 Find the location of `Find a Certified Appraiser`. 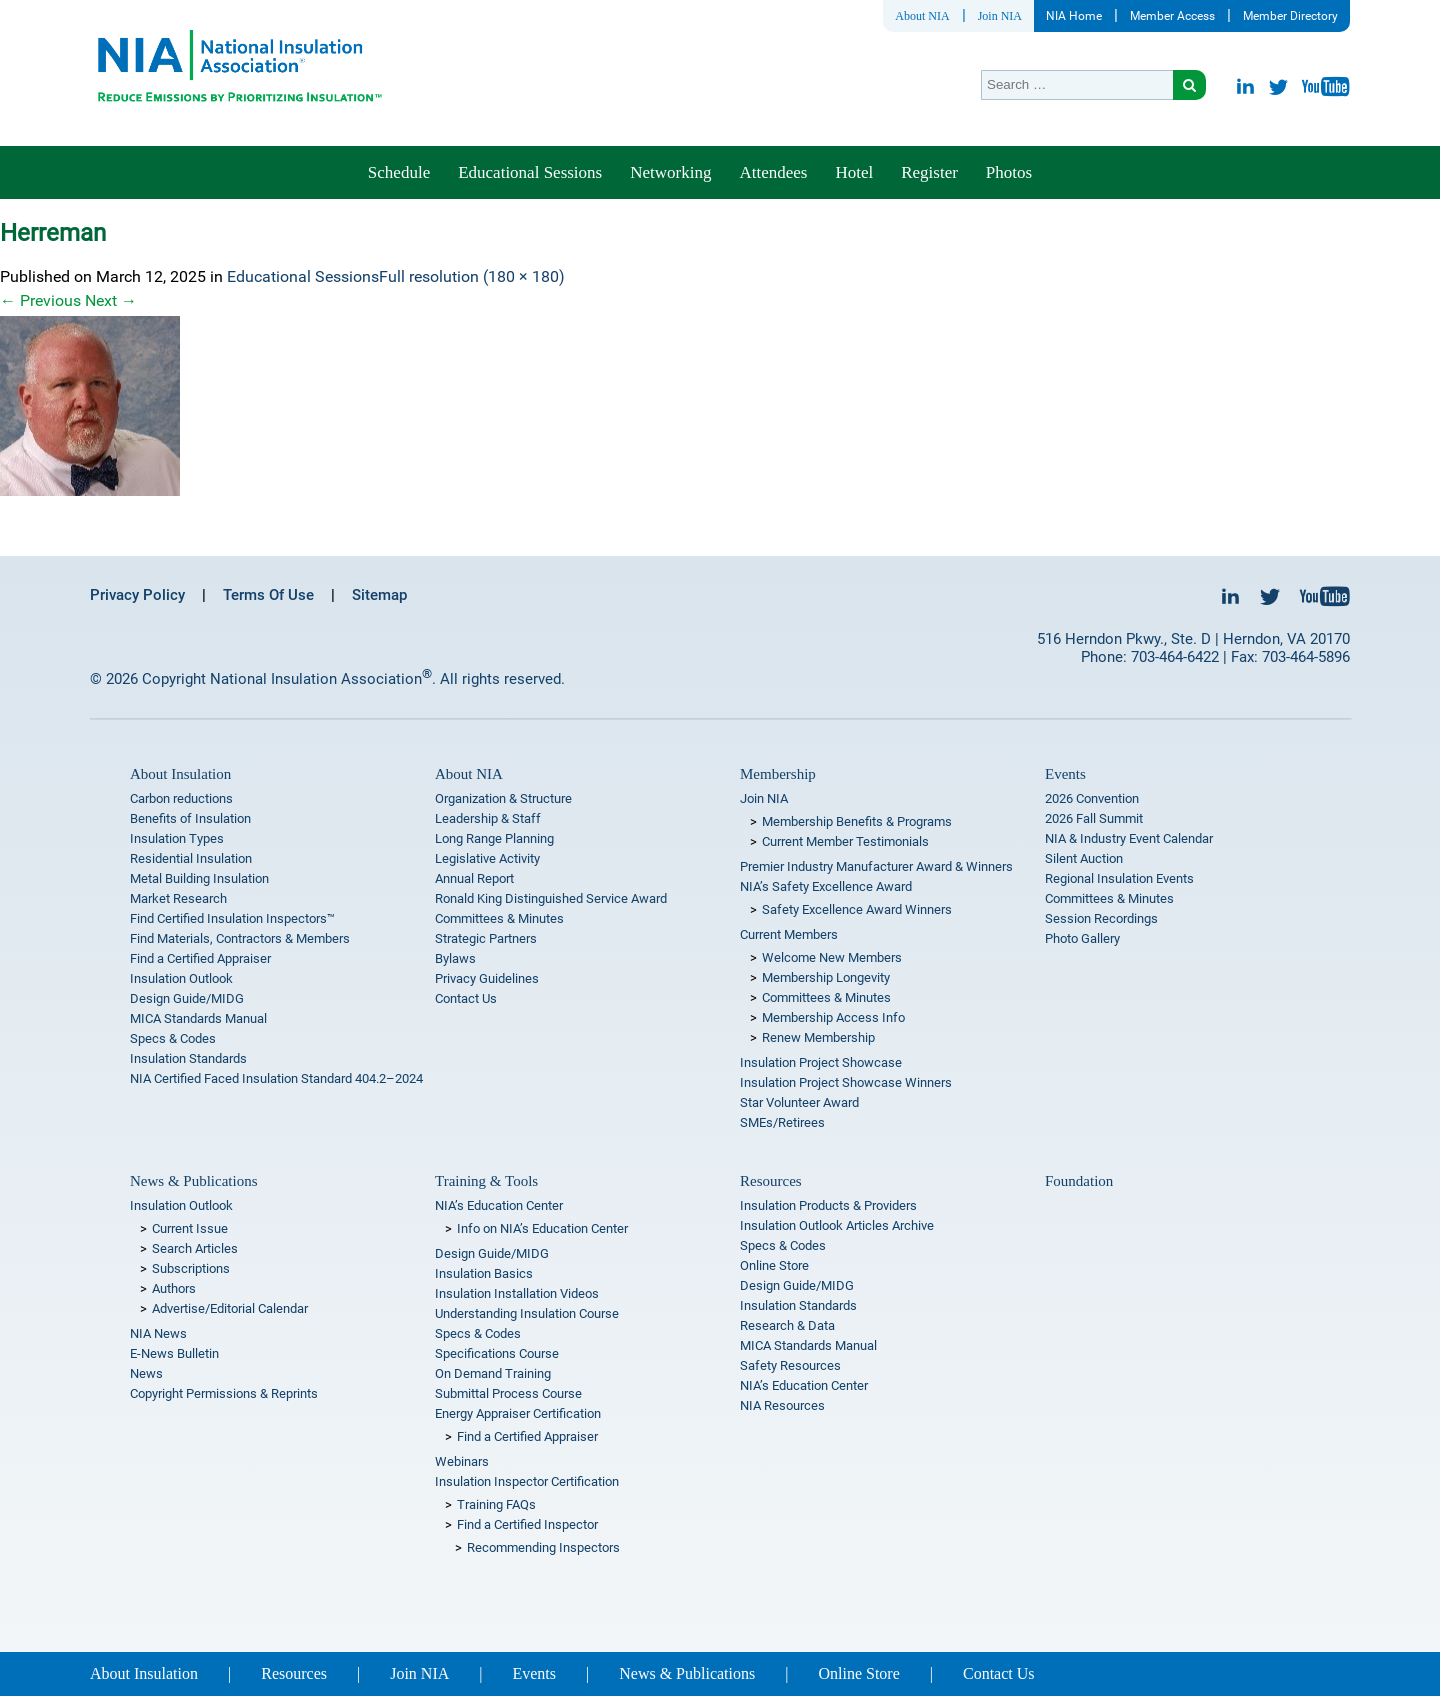

Find a Certified Appraiser is located at coordinates (200, 958).